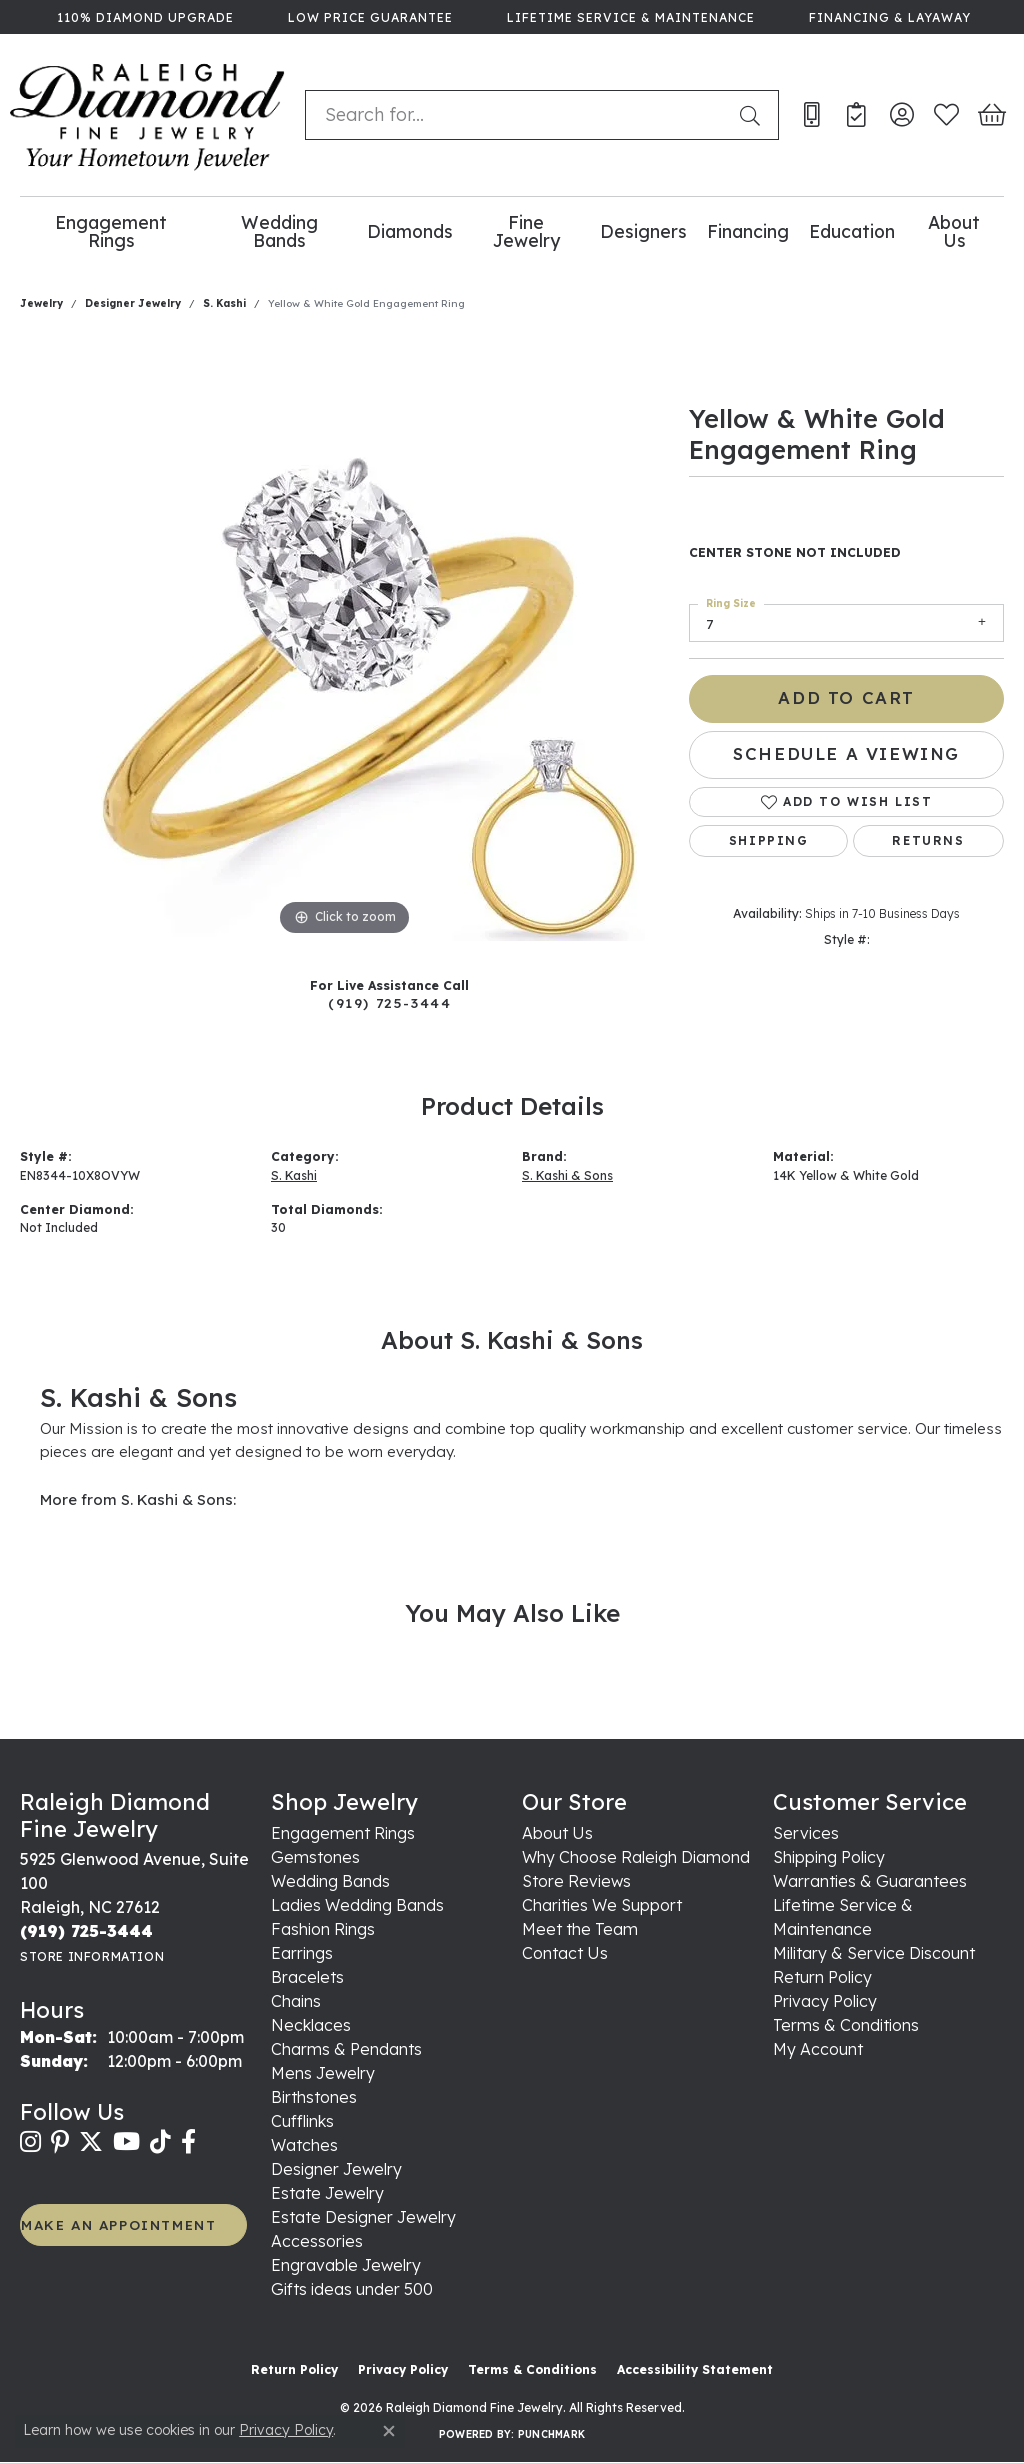  Describe the element at coordinates (314, 2097) in the screenshot. I see `Birthstones [menuitem]` at that location.